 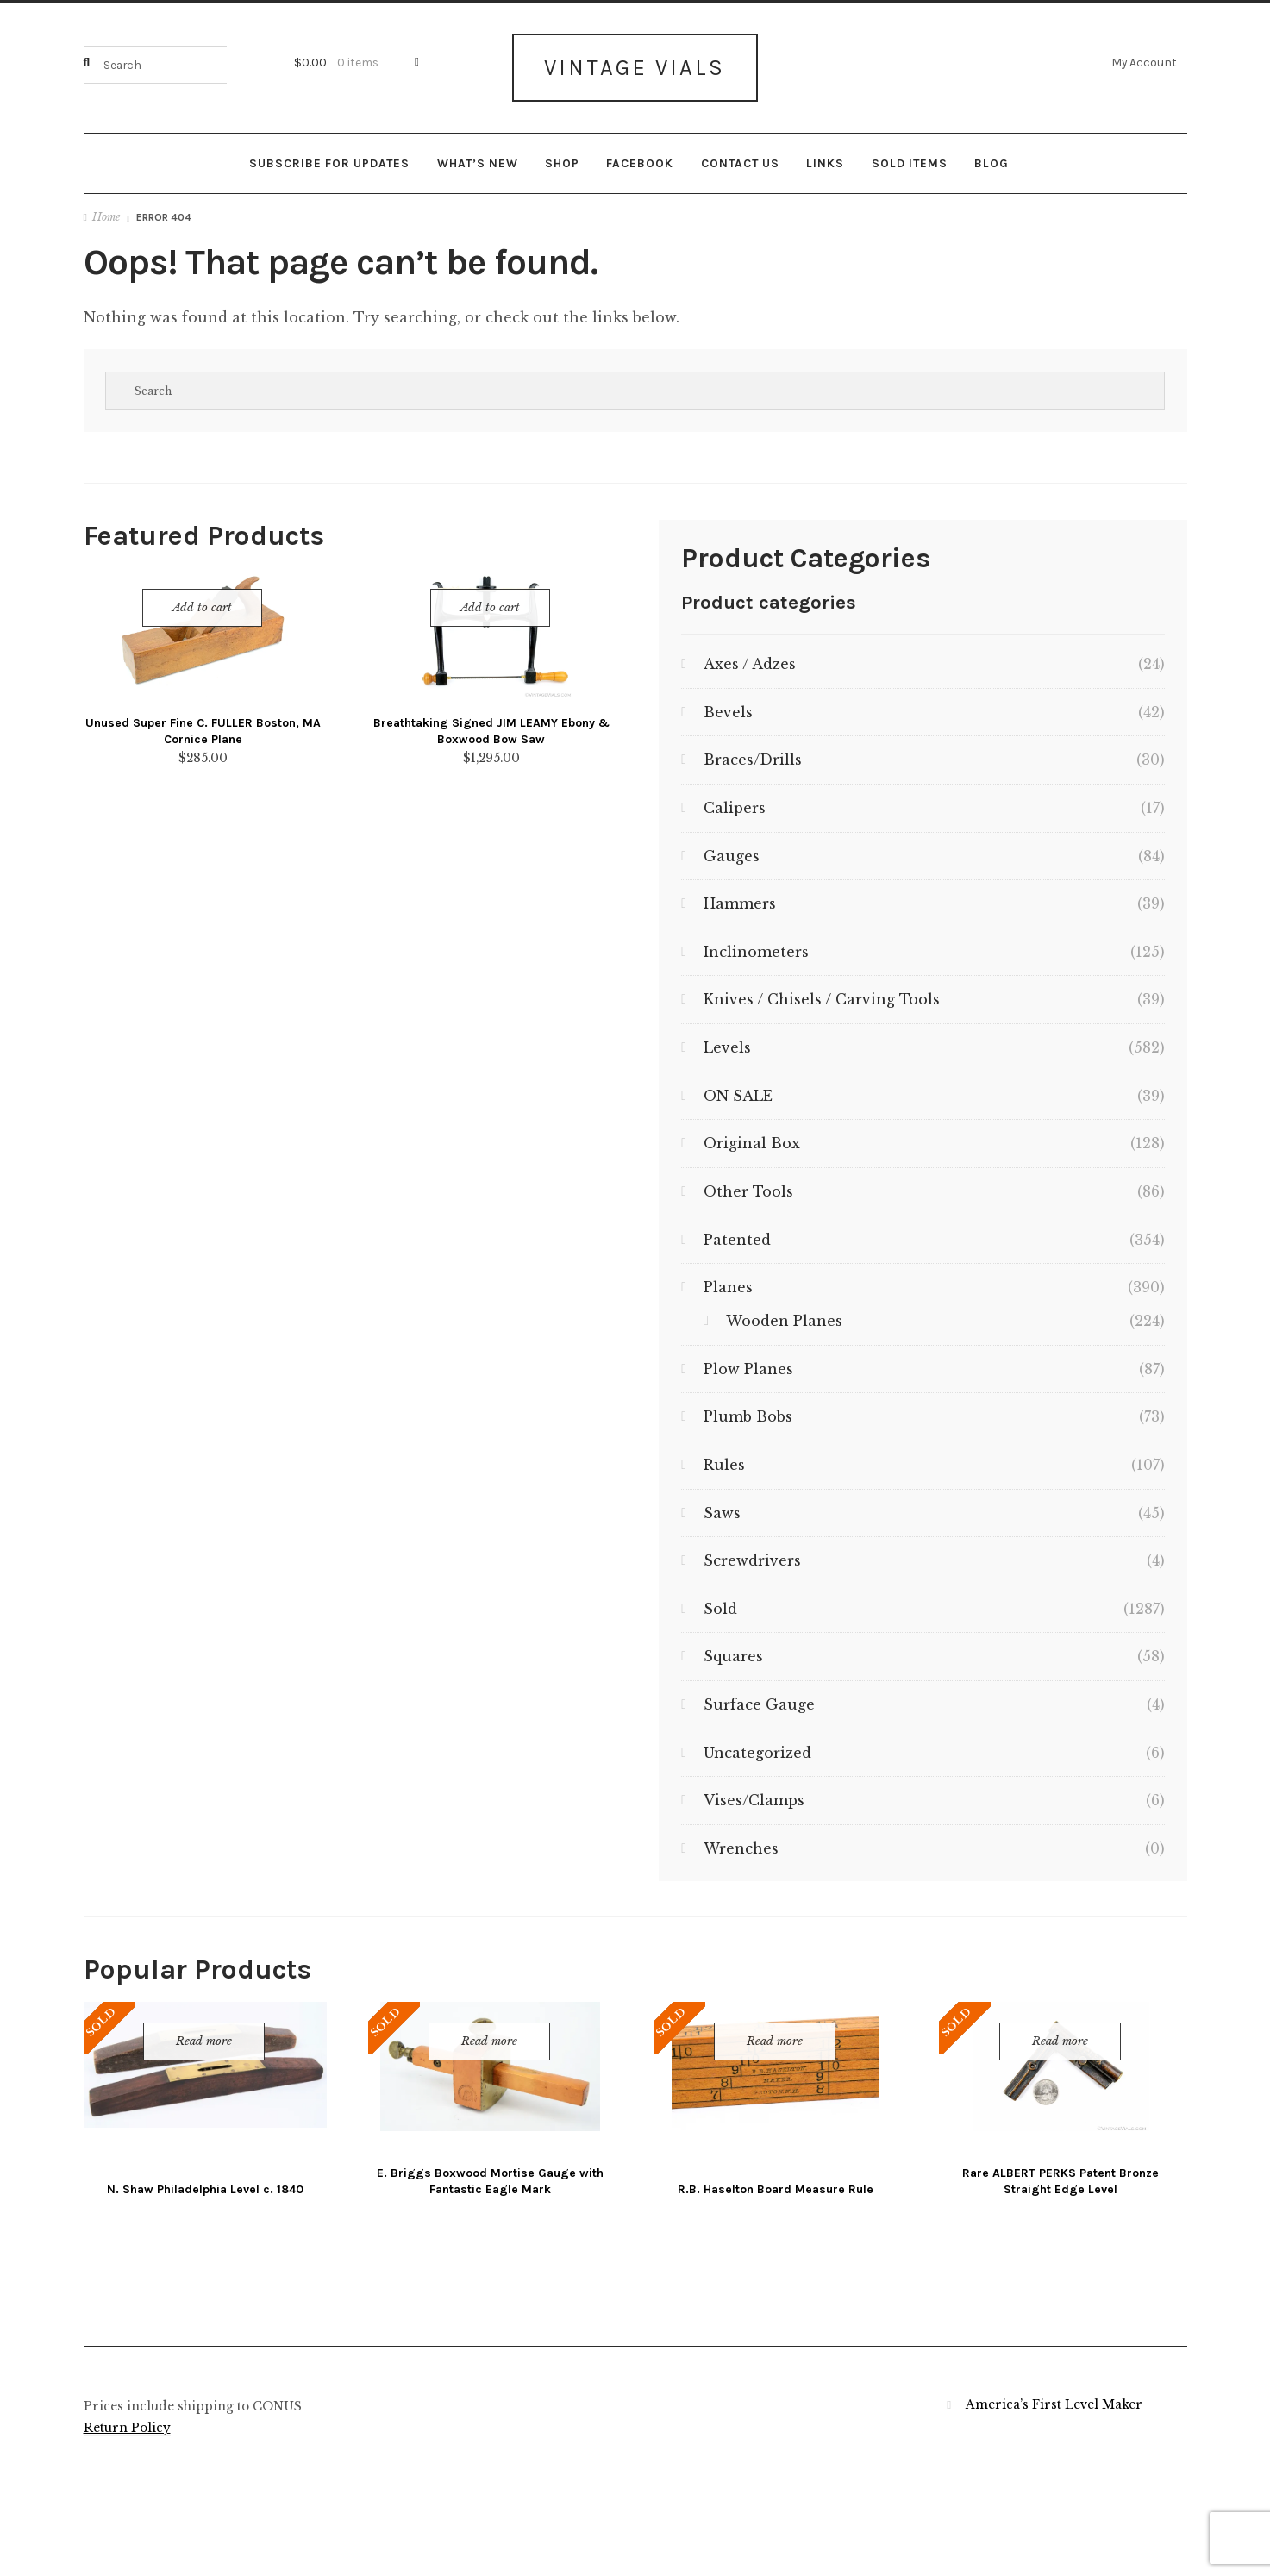 I want to click on Other Tools, so click(x=748, y=1182).